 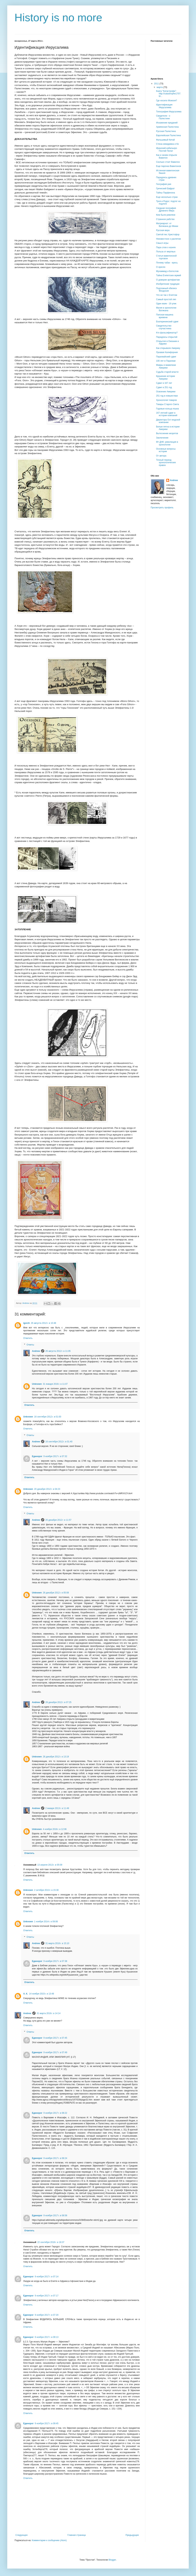 I want to click on Unknown, so click(x=37, y=1384).